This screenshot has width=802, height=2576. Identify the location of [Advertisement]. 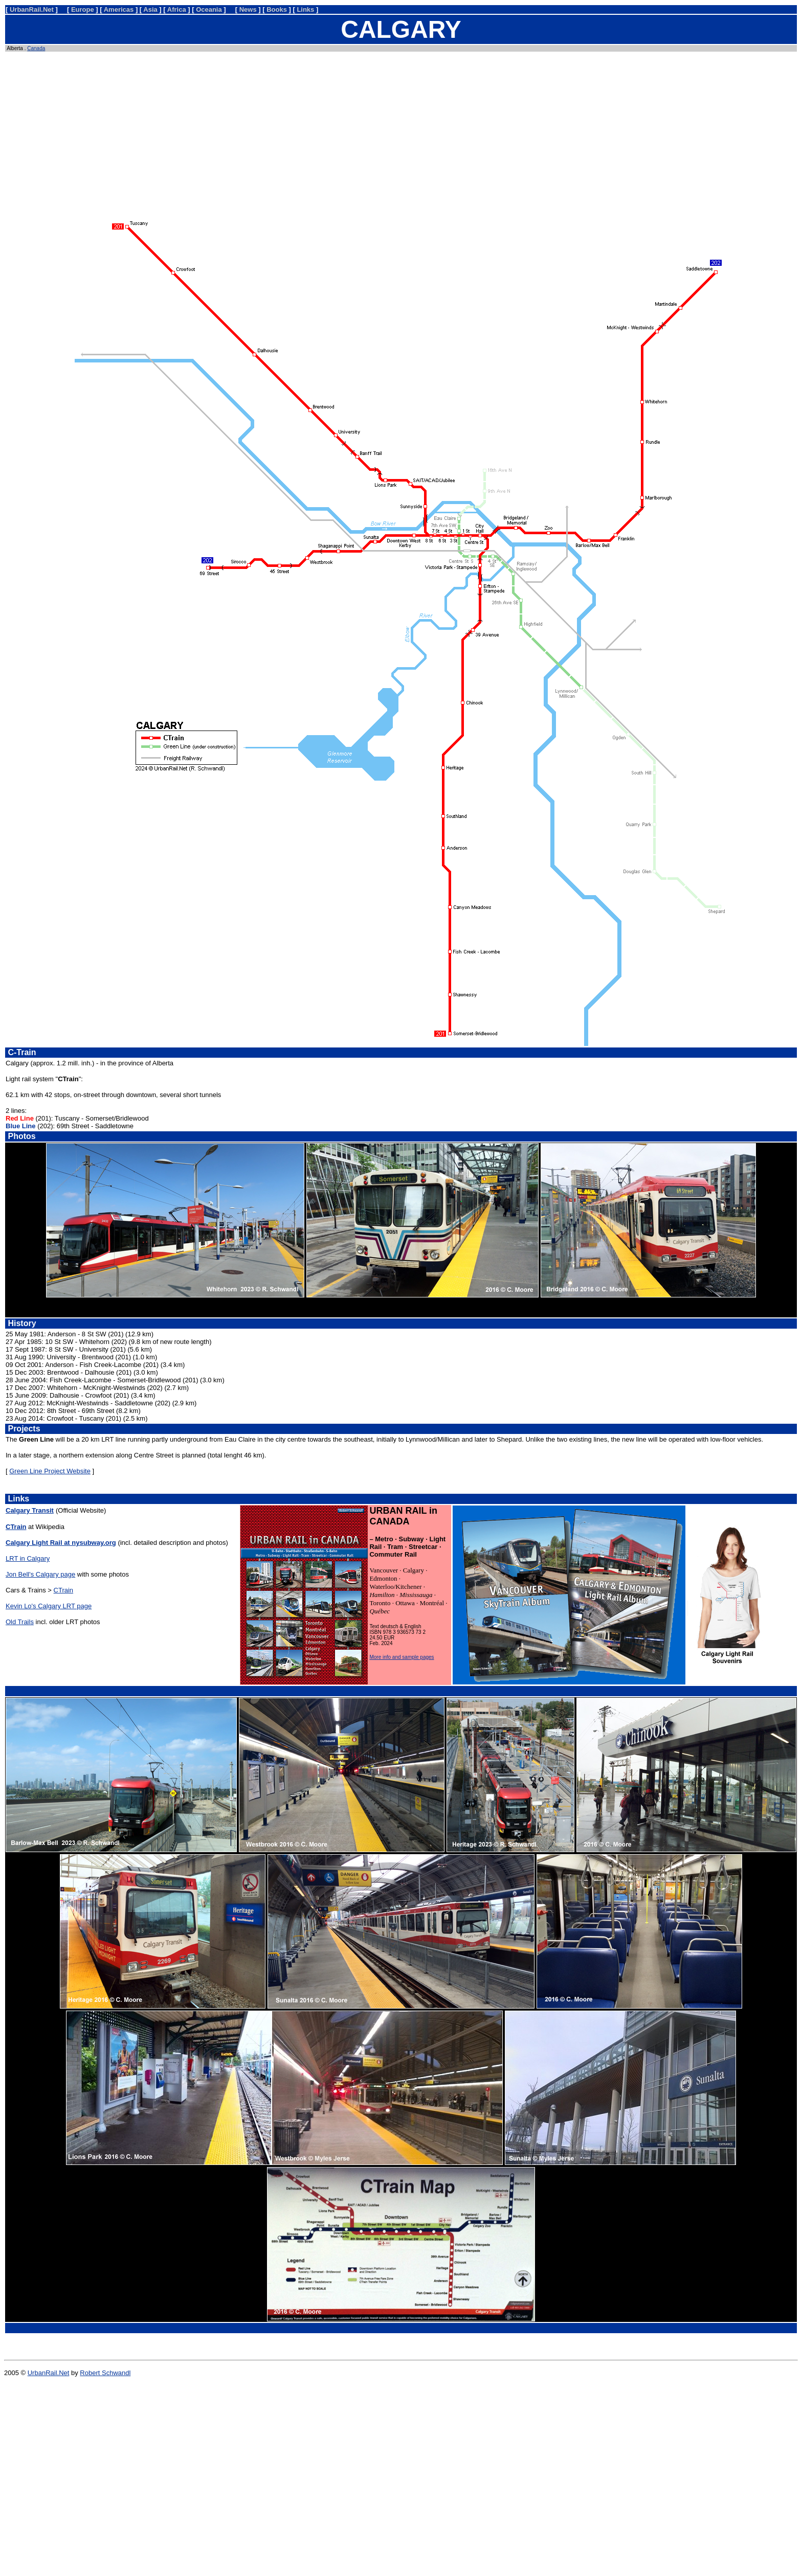
(401, 132).